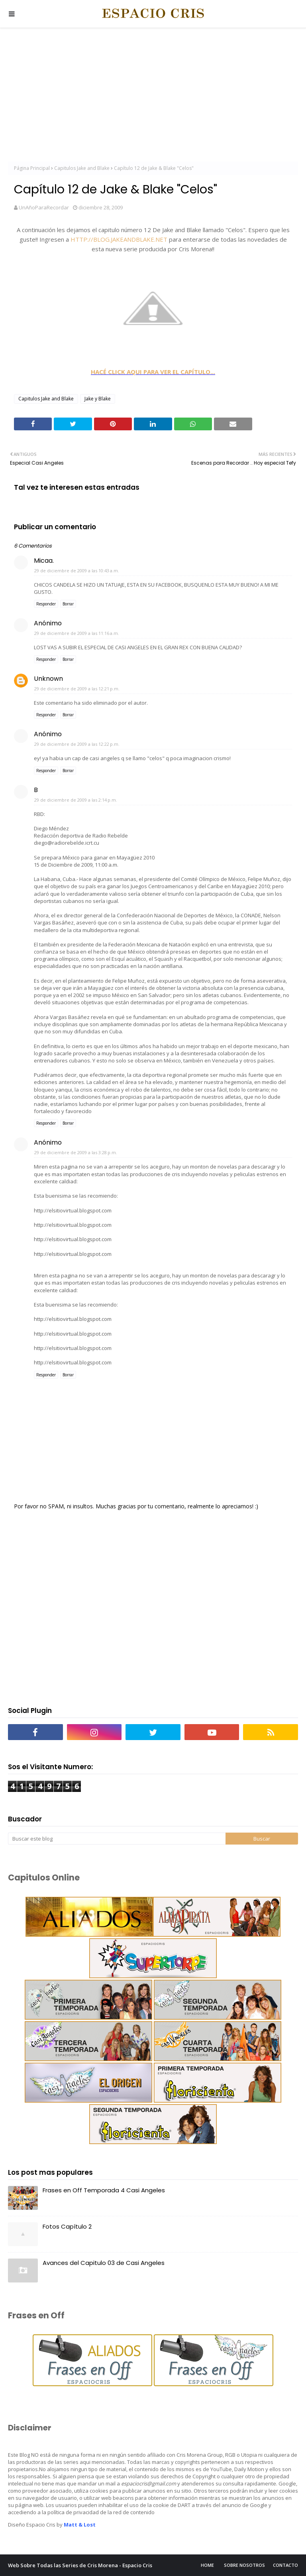 The height and width of the screenshot is (2576, 306). Describe the element at coordinates (46, 604) in the screenshot. I see `Responder` at that location.